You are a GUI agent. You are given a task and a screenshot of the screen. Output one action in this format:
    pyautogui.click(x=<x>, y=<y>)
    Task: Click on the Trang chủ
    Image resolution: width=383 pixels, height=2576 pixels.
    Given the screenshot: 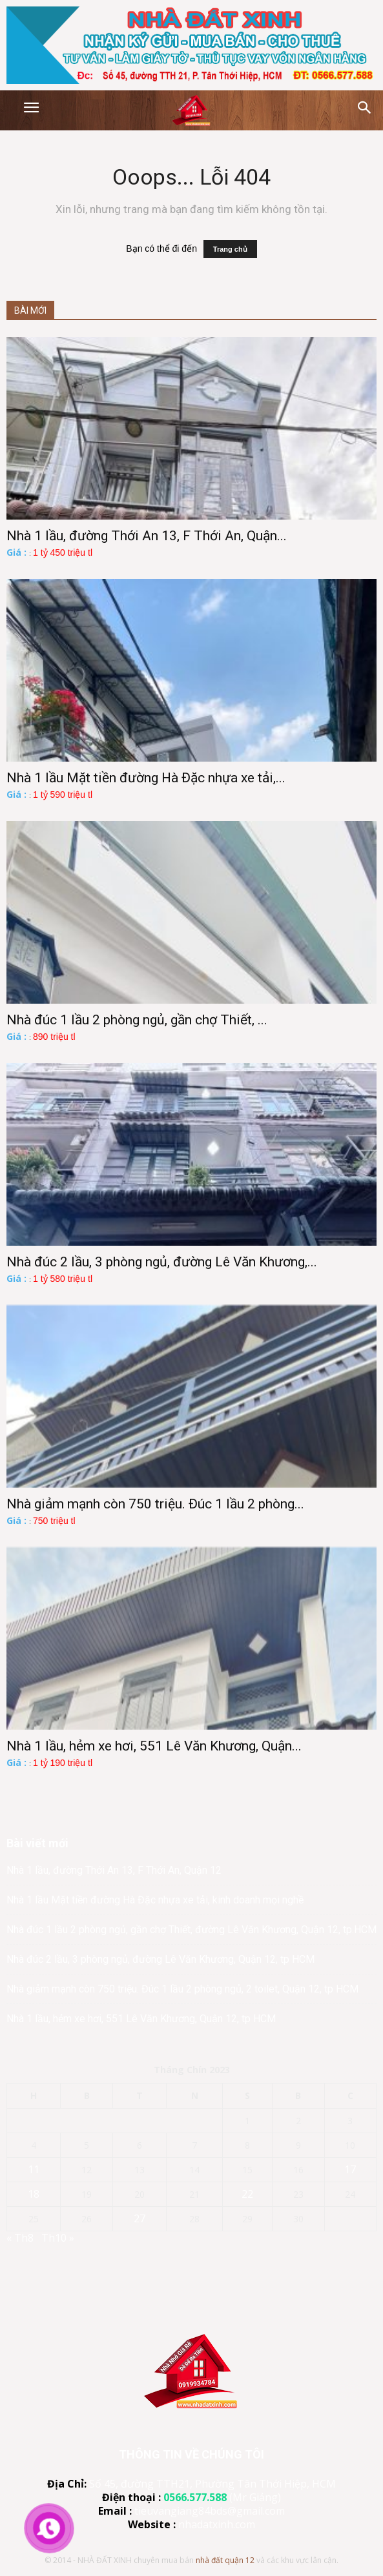 What is the action you would take?
    pyautogui.click(x=230, y=249)
    